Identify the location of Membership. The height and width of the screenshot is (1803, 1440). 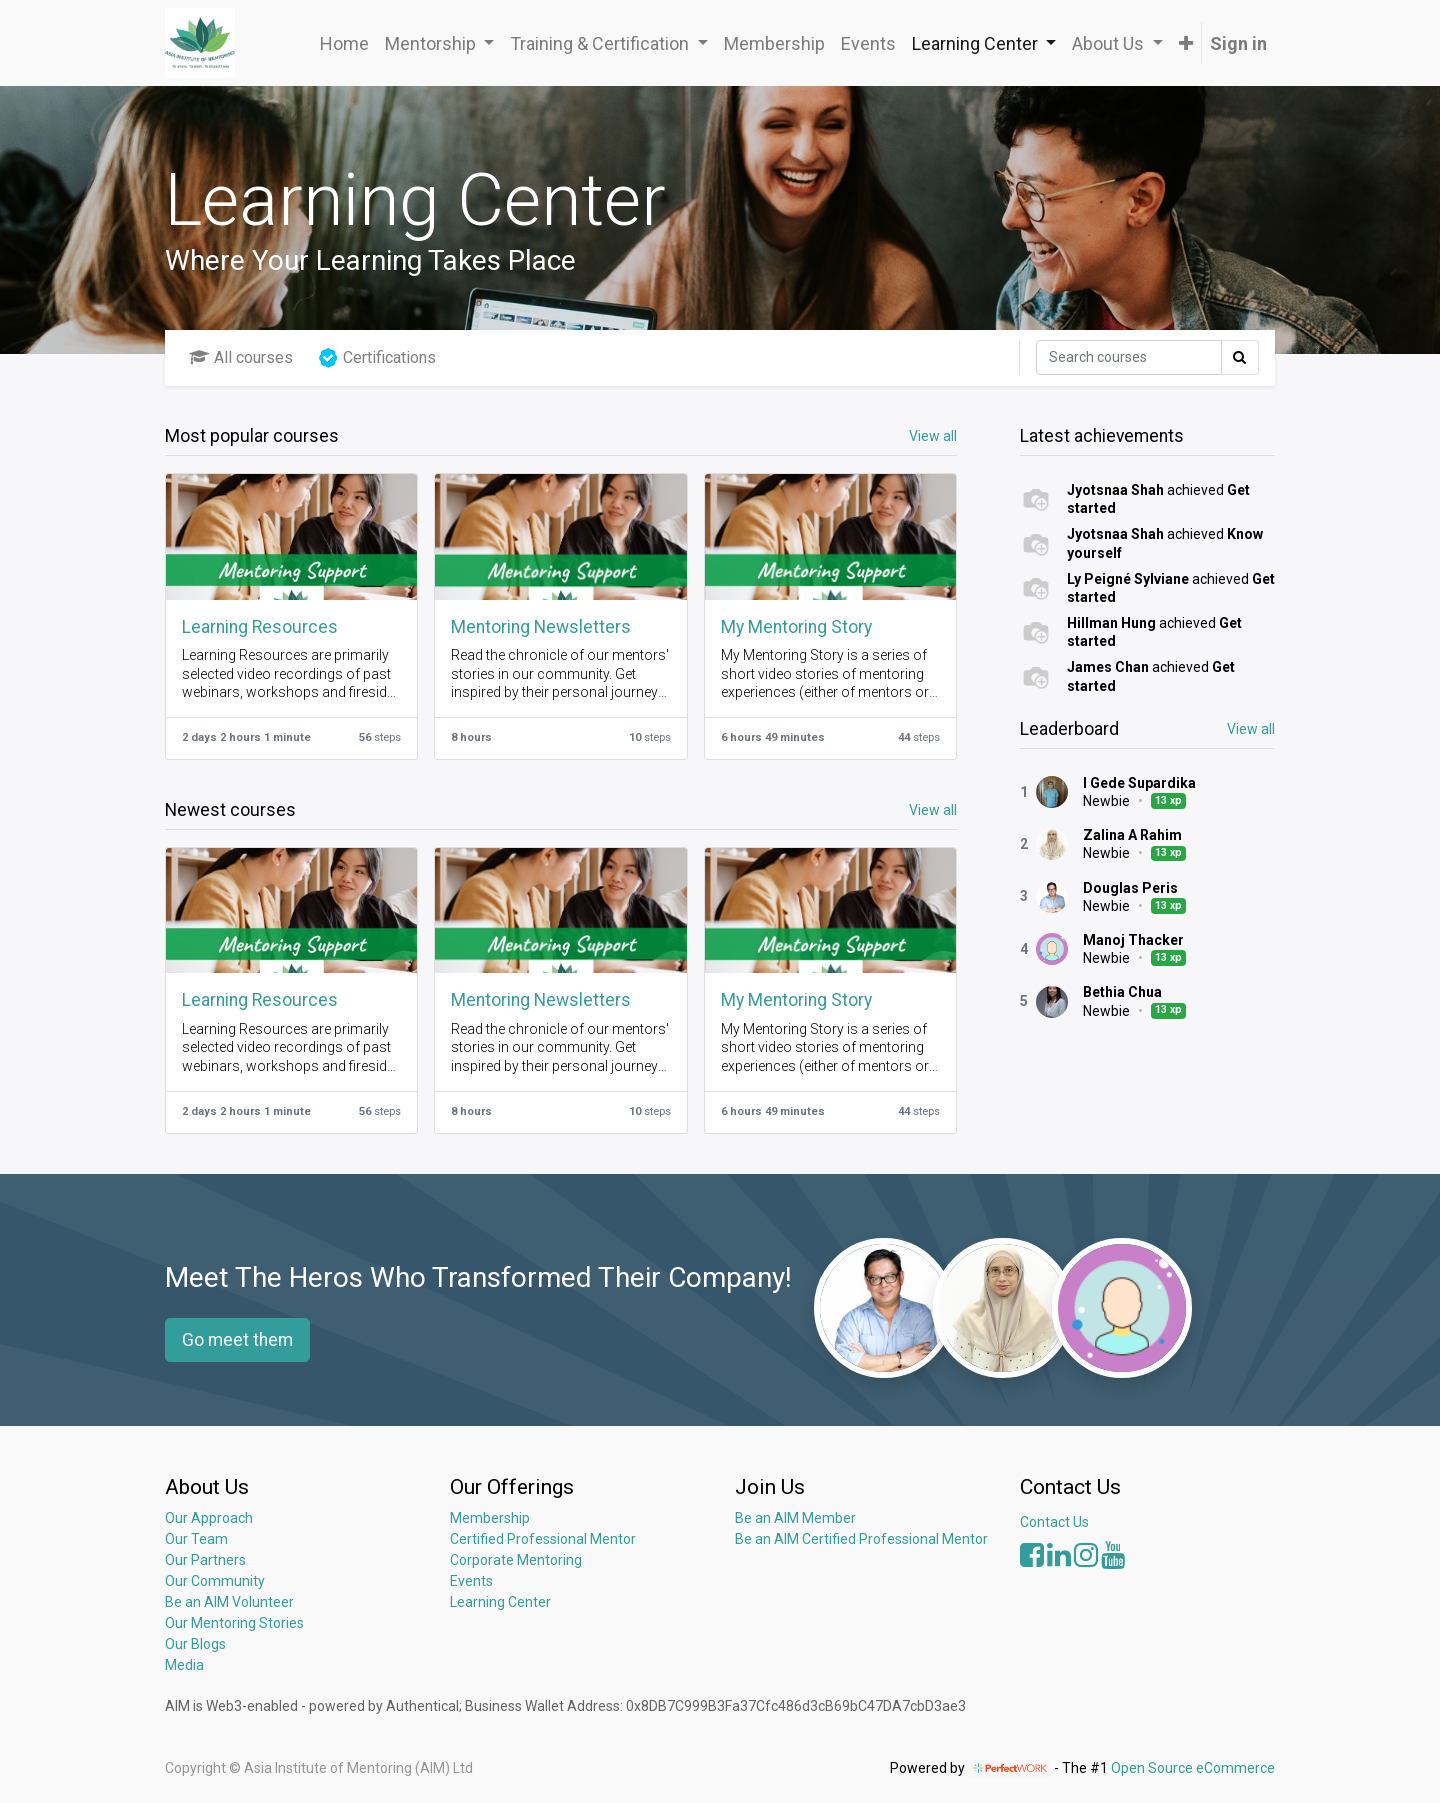
(490, 1518).